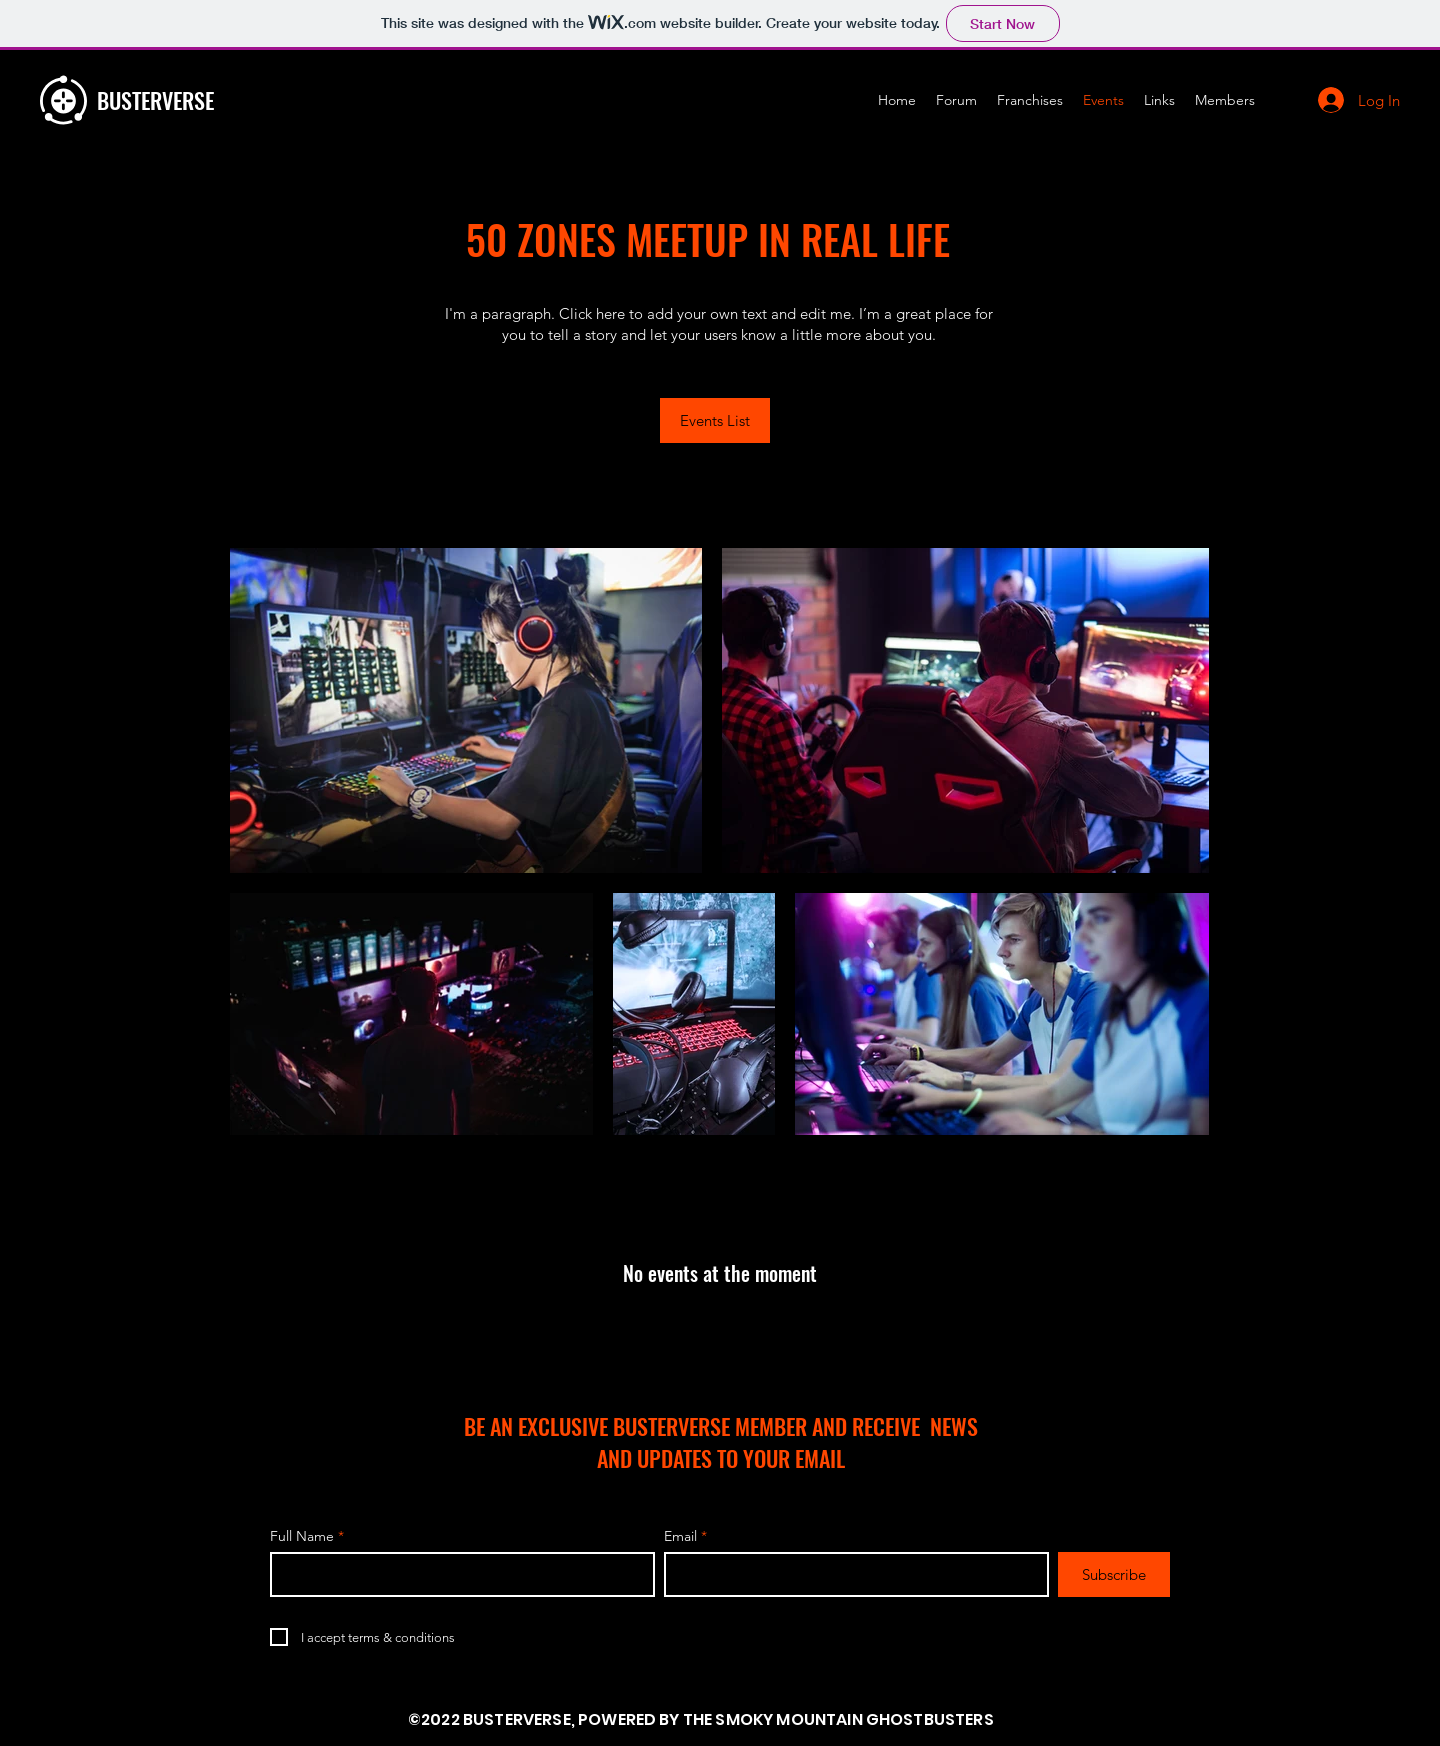 This screenshot has width=1440, height=1746. What do you see at coordinates (1114, 1574) in the screenshot?
I see `[Subscribe]` at bounding box center [1114, 1574].